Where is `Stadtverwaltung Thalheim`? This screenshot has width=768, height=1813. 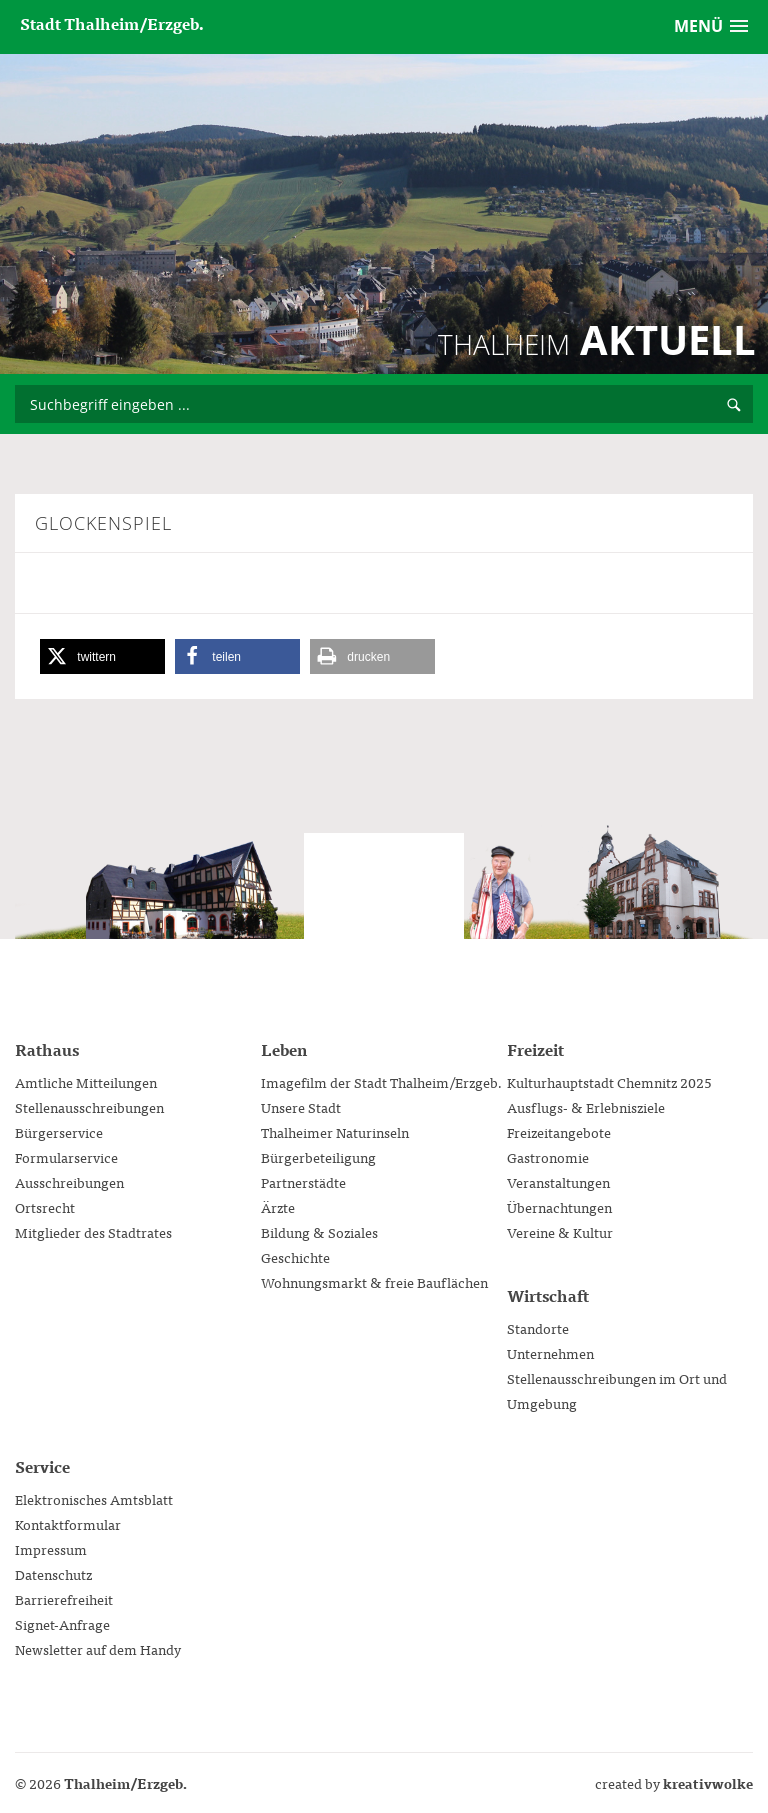
Stadtverwaltung Thalheim is located at coordinates (384, 913).